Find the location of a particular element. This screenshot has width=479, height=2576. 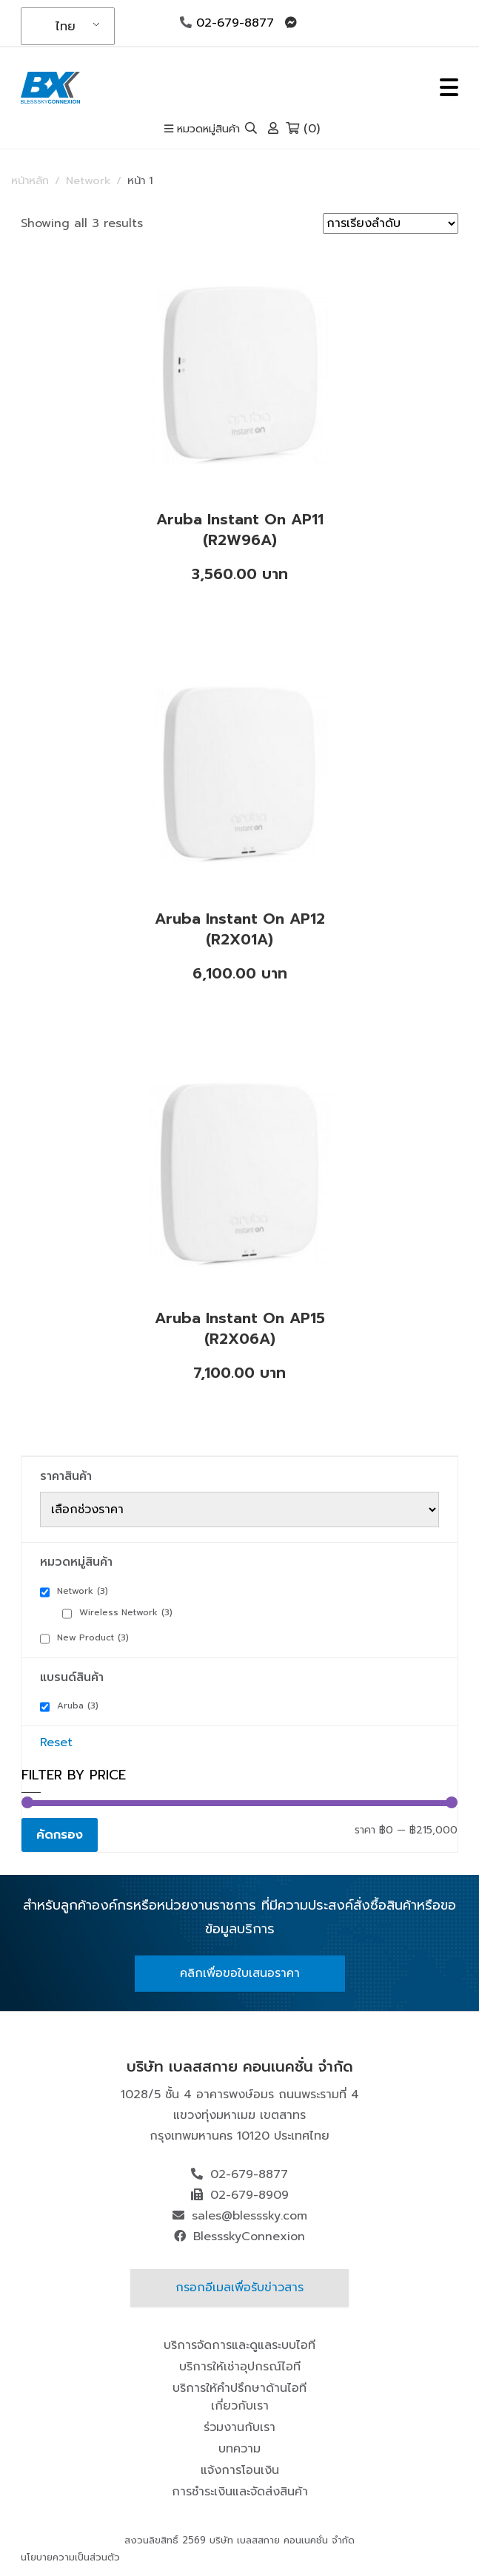

บริการให้คำปรึกษาด้านไอที is located at coordinates (239, 2388).